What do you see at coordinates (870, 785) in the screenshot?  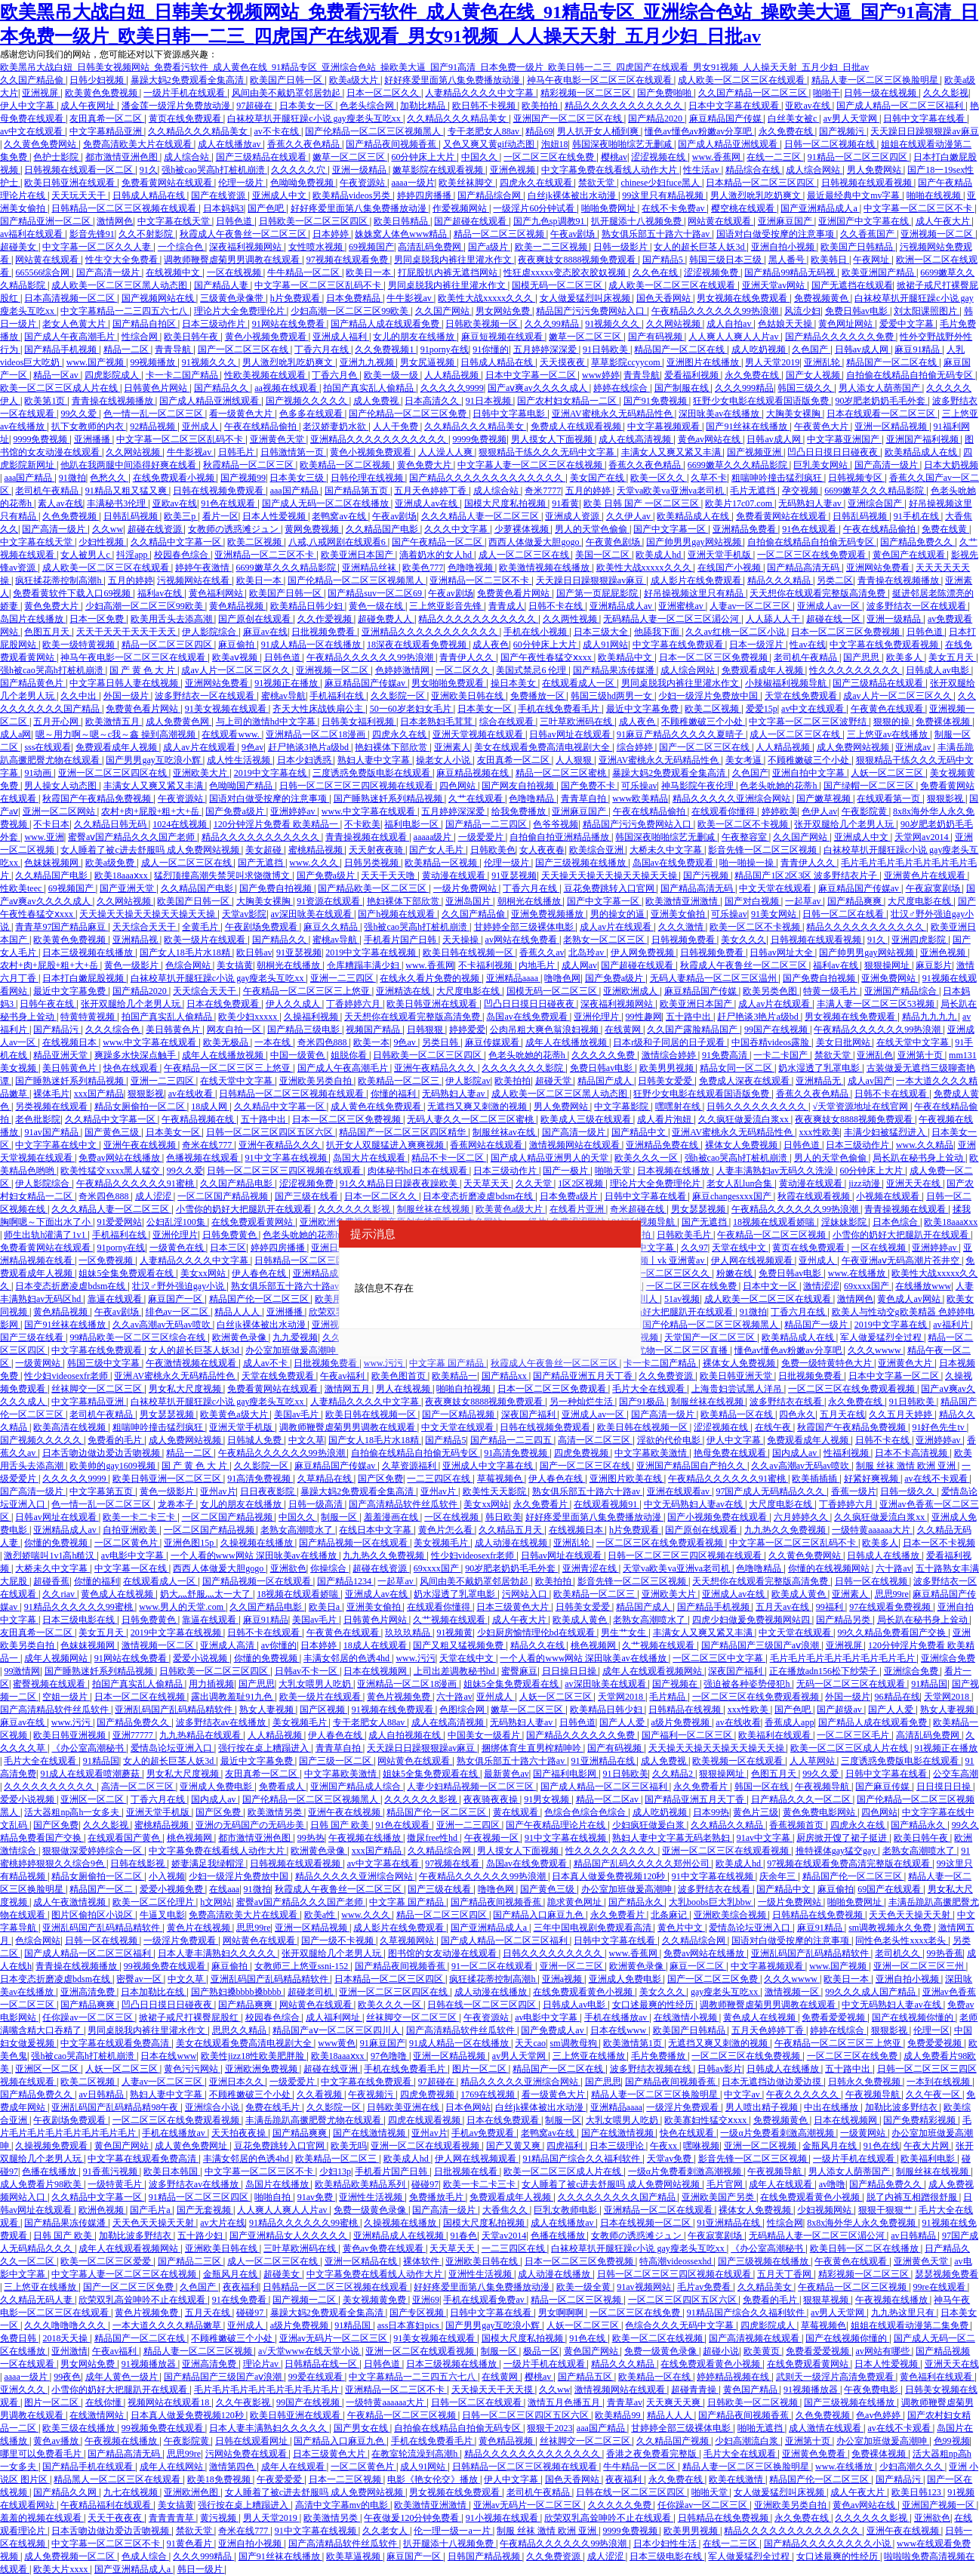 I see `国产绿帽一区二区三区` at bounding box center [870, 785].